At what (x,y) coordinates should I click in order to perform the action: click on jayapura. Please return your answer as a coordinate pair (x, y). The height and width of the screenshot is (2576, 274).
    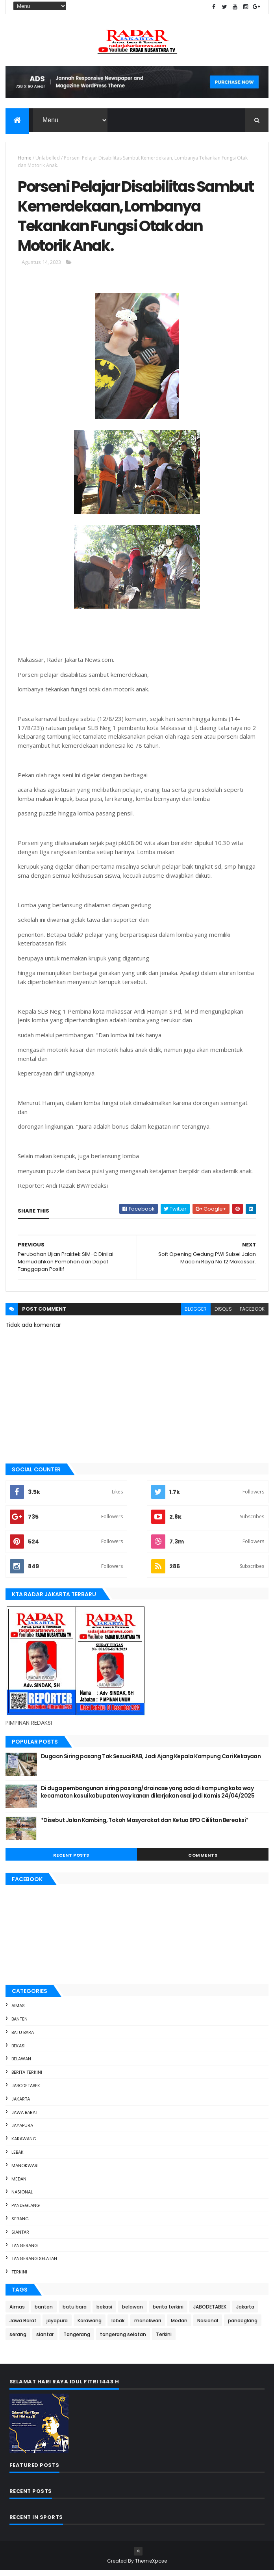
    Looking at the image, I should click on (22, 2131).